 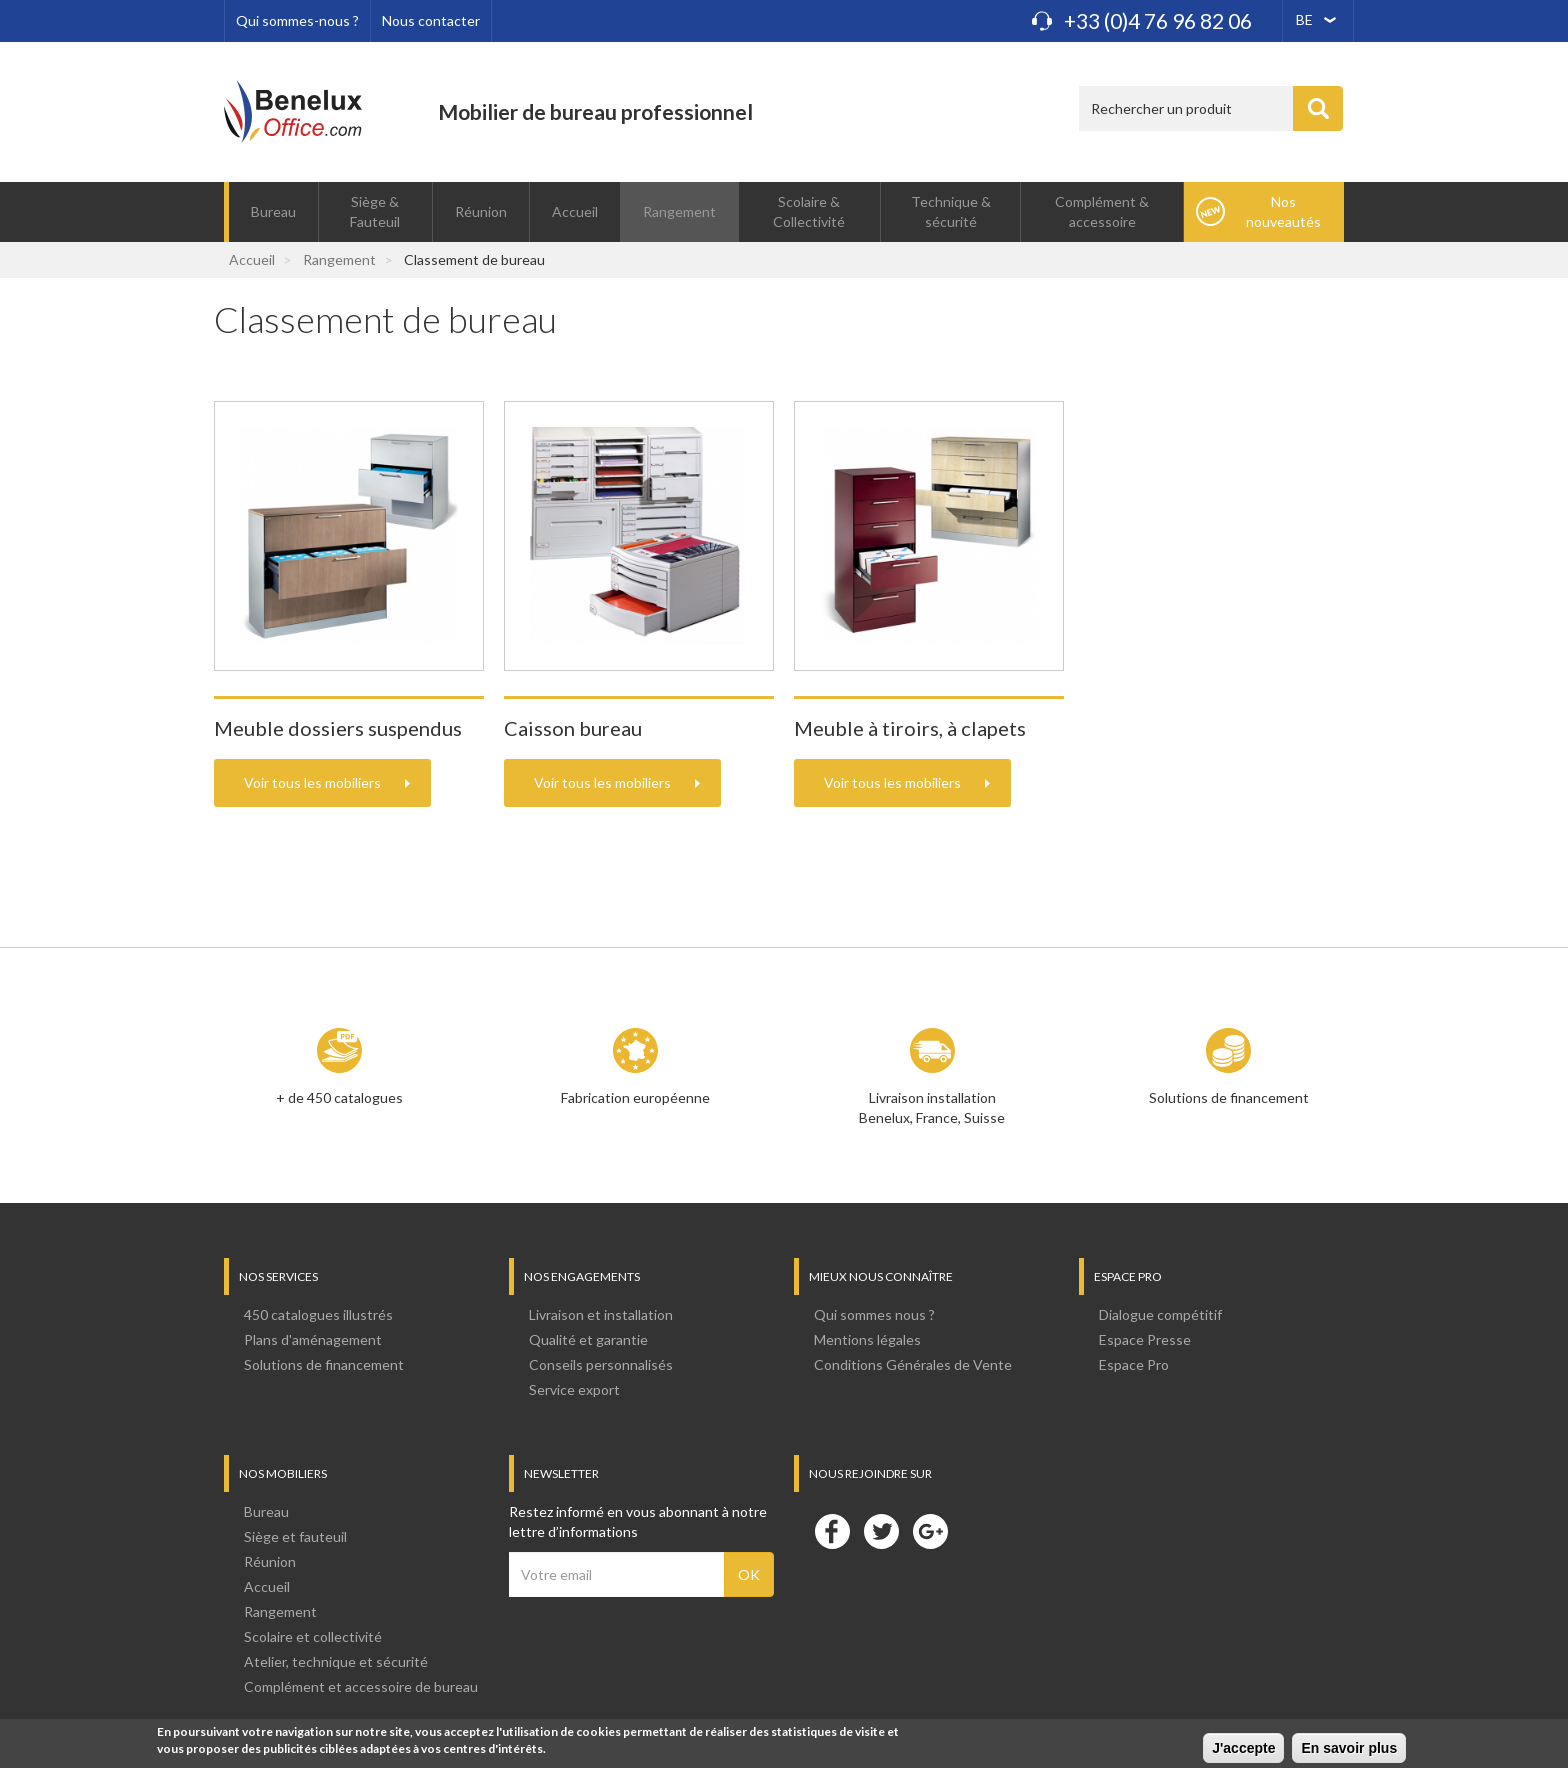 I want to click on Réunion, so click(x=481, y=211).